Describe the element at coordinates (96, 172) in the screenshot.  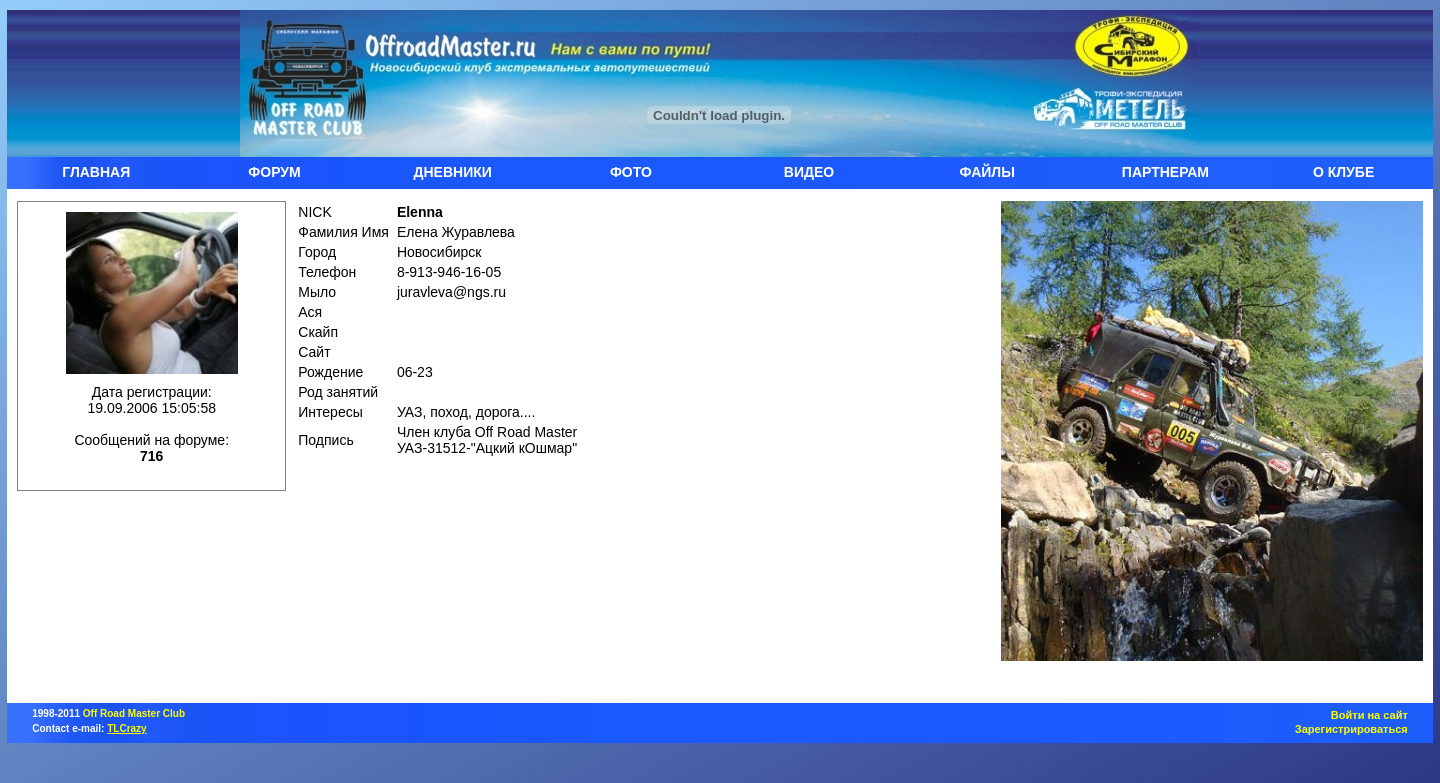
I see `ГЛАВНАЯ` at that location.